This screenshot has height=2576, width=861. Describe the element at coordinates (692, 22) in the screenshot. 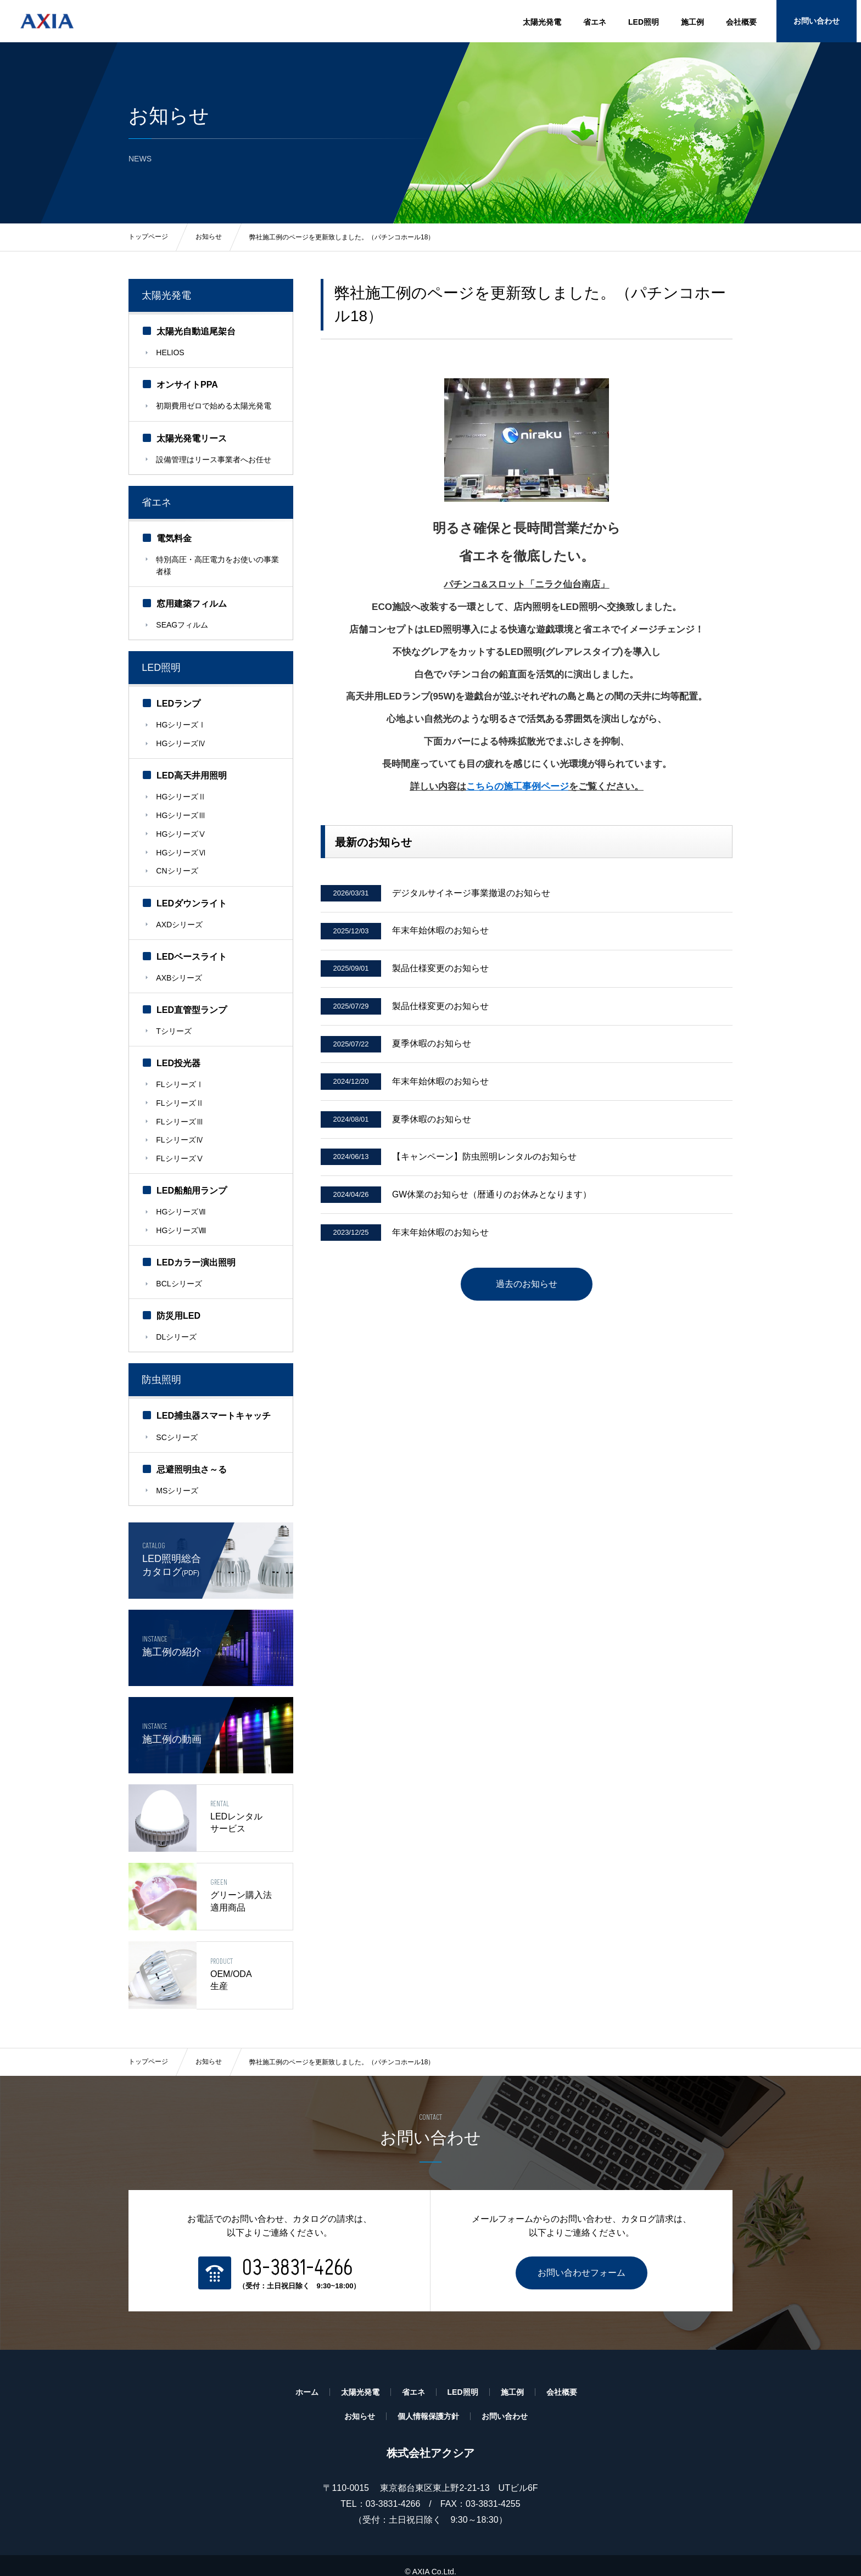

I see `施工例` at that location.